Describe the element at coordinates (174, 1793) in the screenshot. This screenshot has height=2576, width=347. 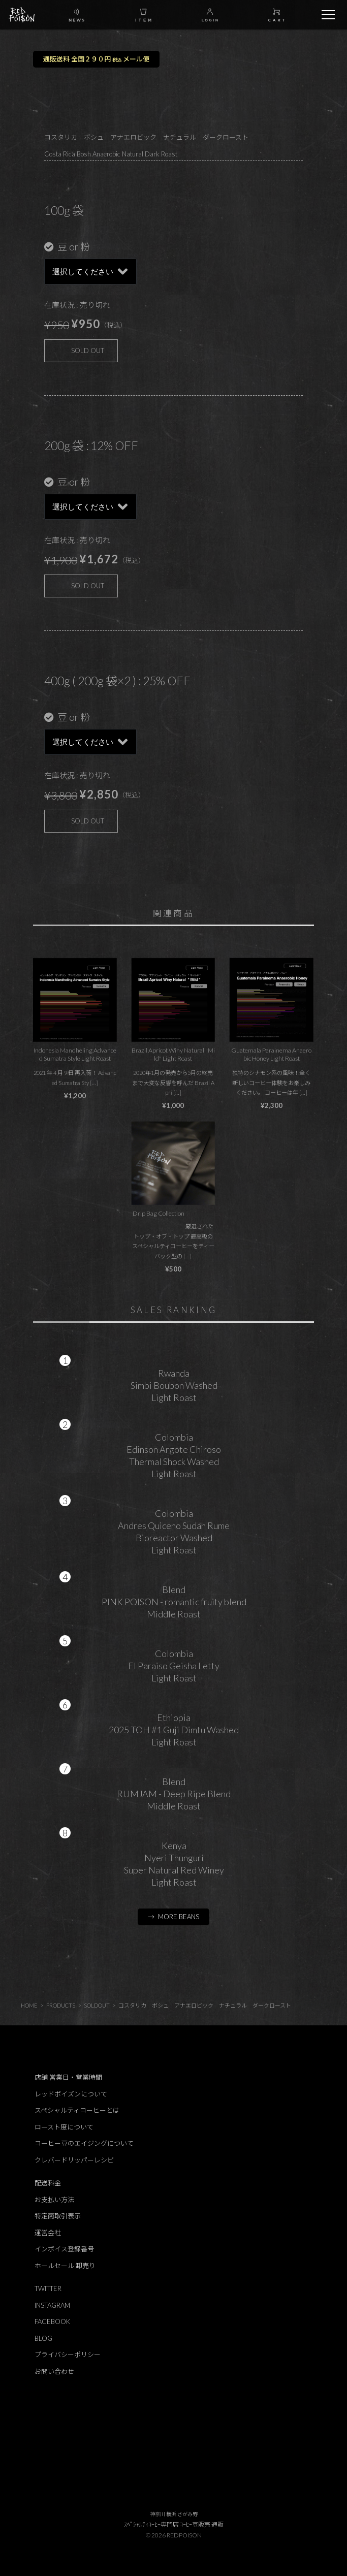
I see `BlendRUMJAM - Deep Ripe BlendMiddle Roast` at that location.